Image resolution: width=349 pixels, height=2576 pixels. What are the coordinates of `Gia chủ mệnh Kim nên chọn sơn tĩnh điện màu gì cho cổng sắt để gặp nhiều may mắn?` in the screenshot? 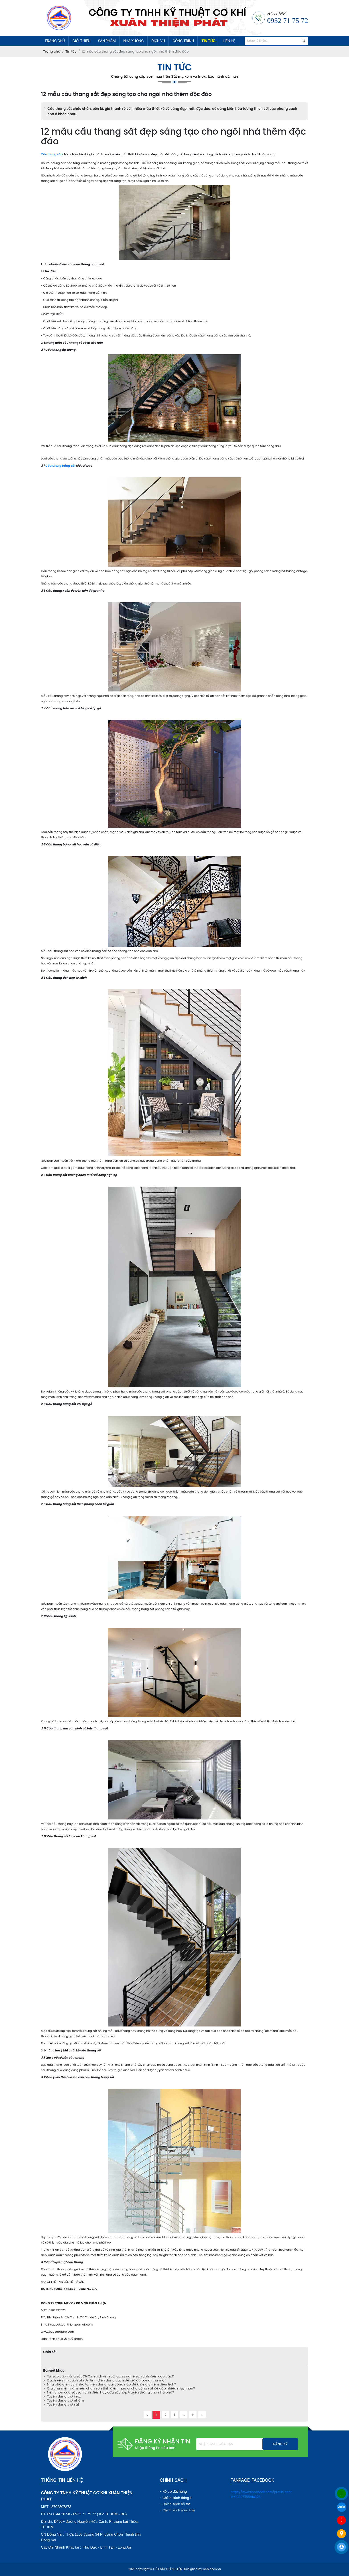 It's located at (121, 2388).